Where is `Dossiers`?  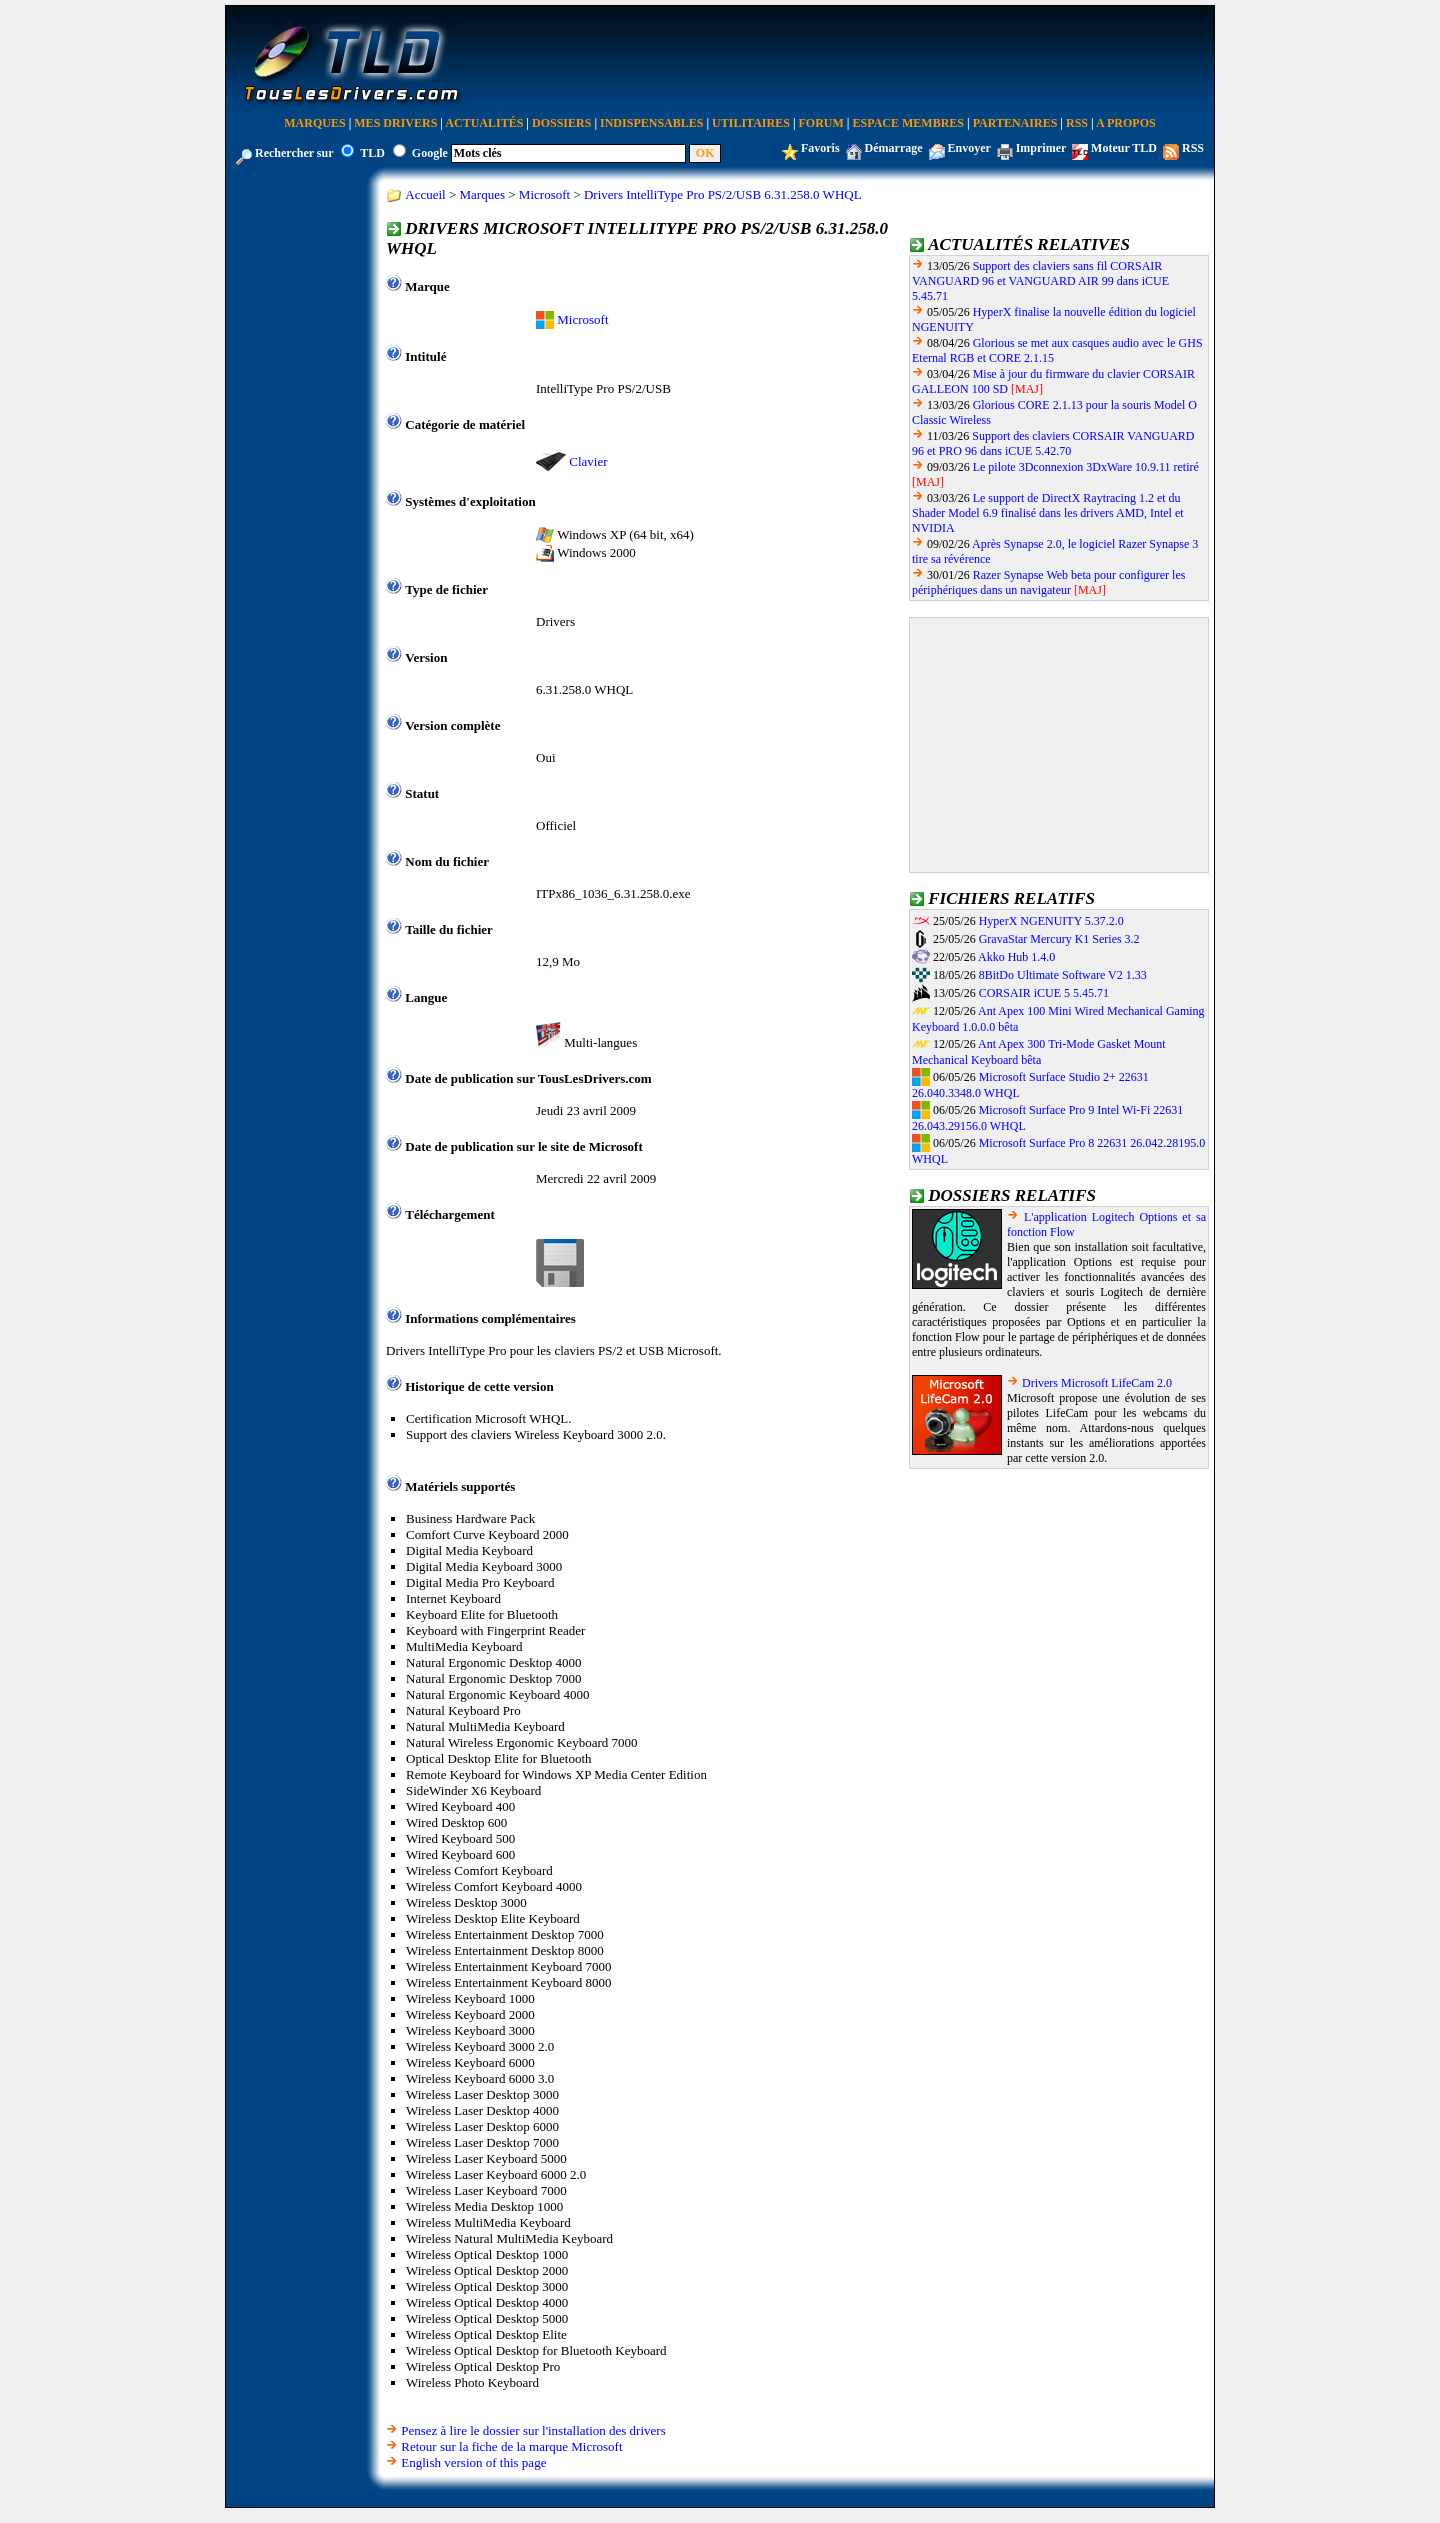
Dossiers is located at coordinates (561, 123).